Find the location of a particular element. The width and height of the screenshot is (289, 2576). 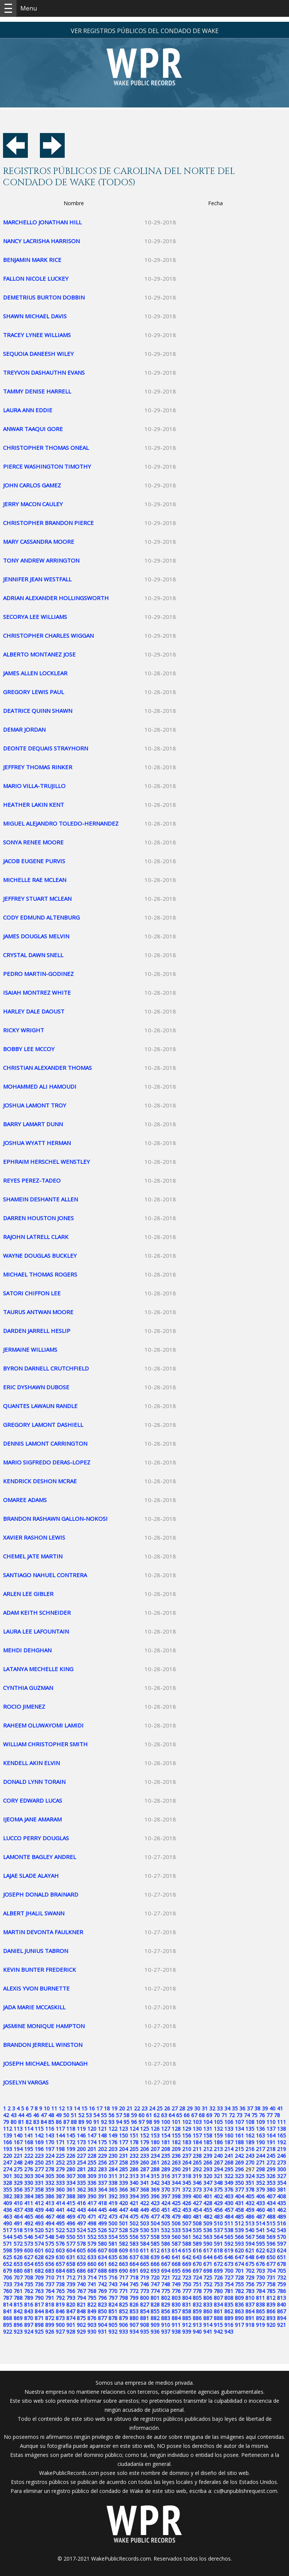

812 is located at coordinates (270, 2297).